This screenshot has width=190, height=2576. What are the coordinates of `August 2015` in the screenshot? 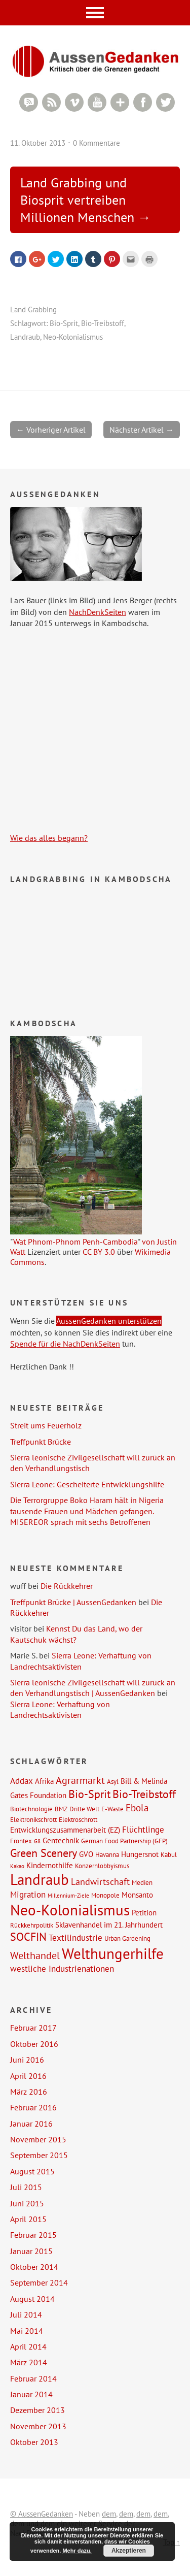 It's located at (32, 2171).